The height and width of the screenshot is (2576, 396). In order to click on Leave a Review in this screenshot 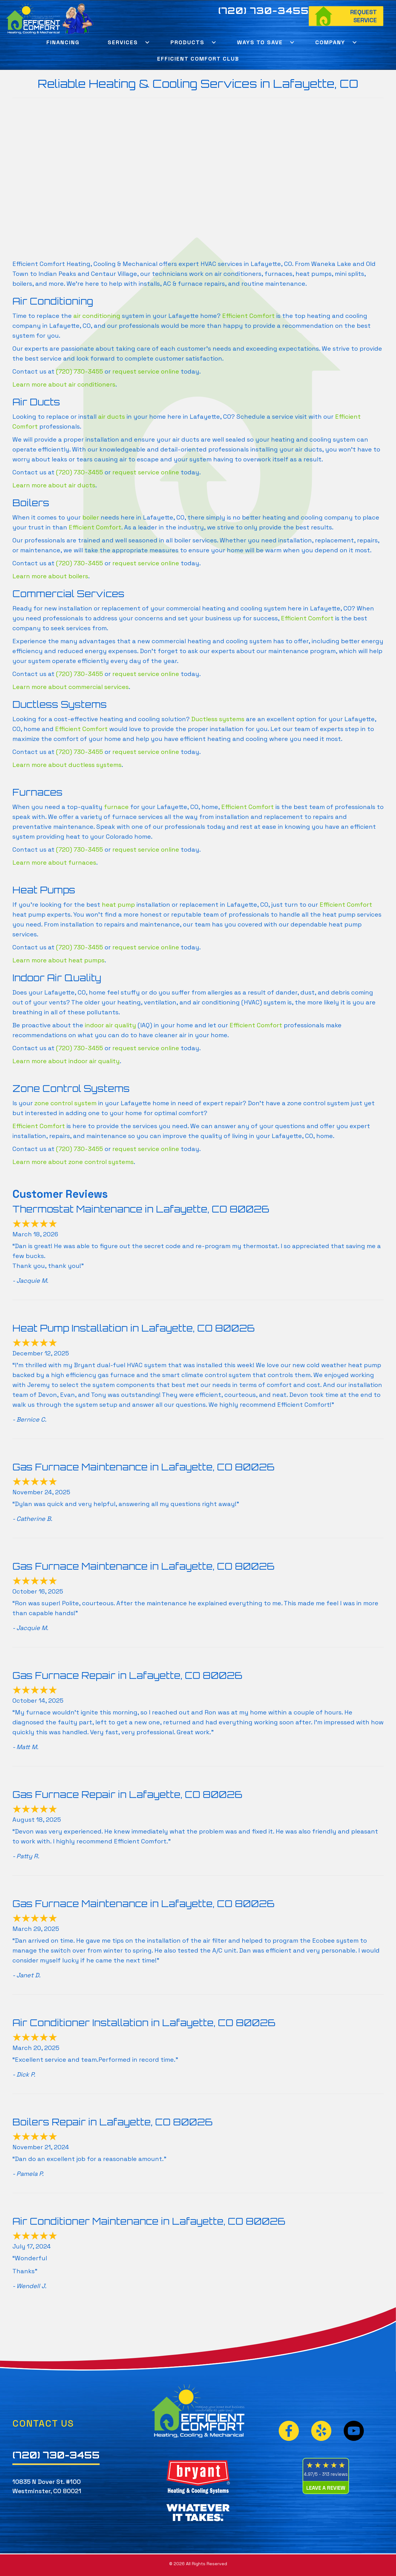, I will do `click(325, 2487)`.